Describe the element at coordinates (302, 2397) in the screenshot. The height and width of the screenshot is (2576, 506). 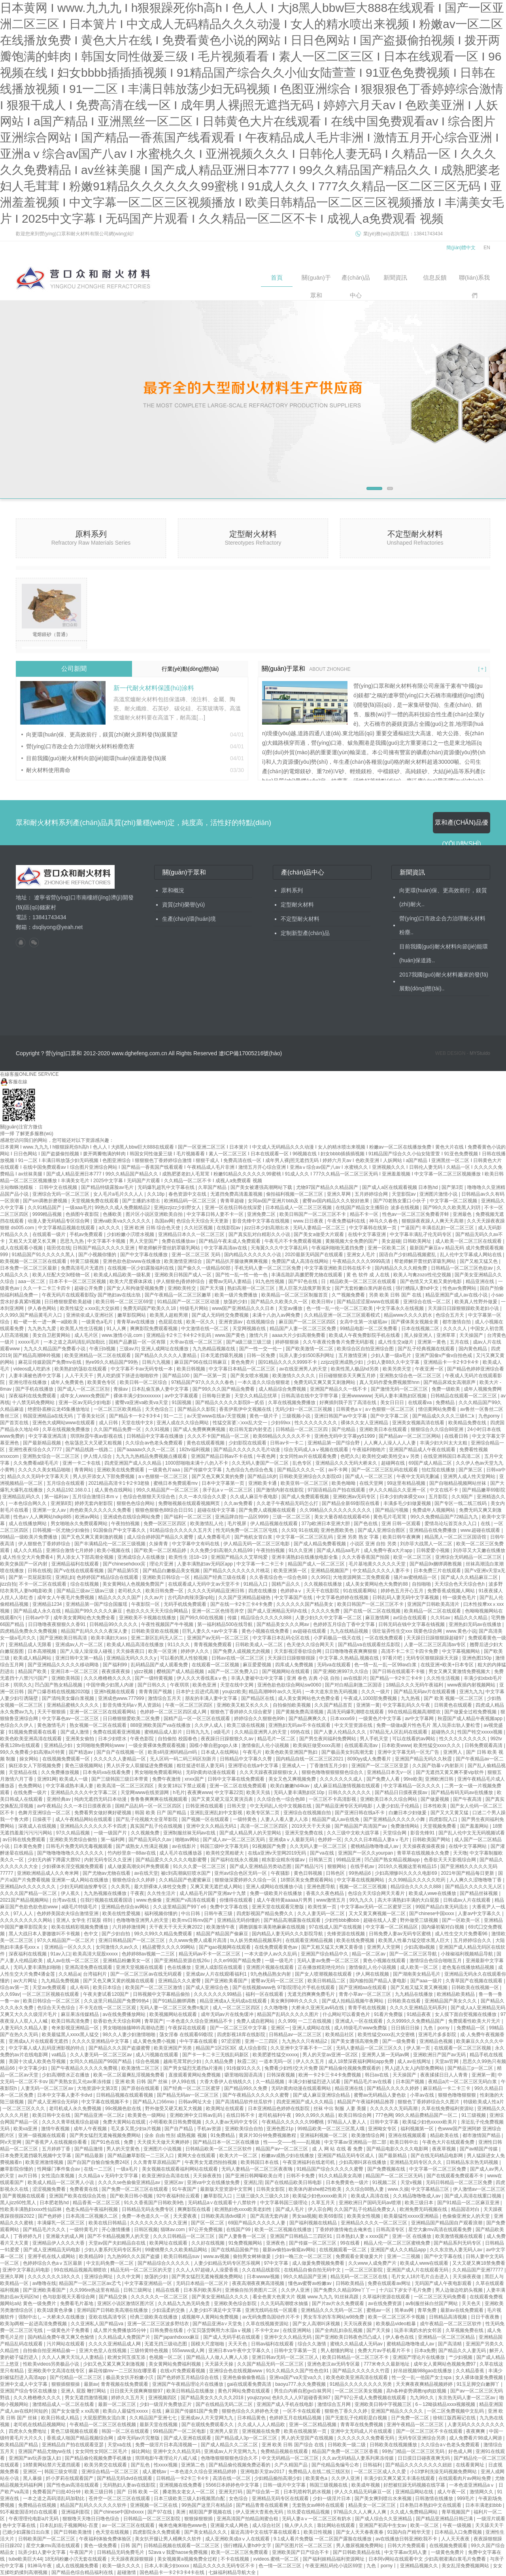
I see `色8久久人人97超碰香蕉987` at that location.